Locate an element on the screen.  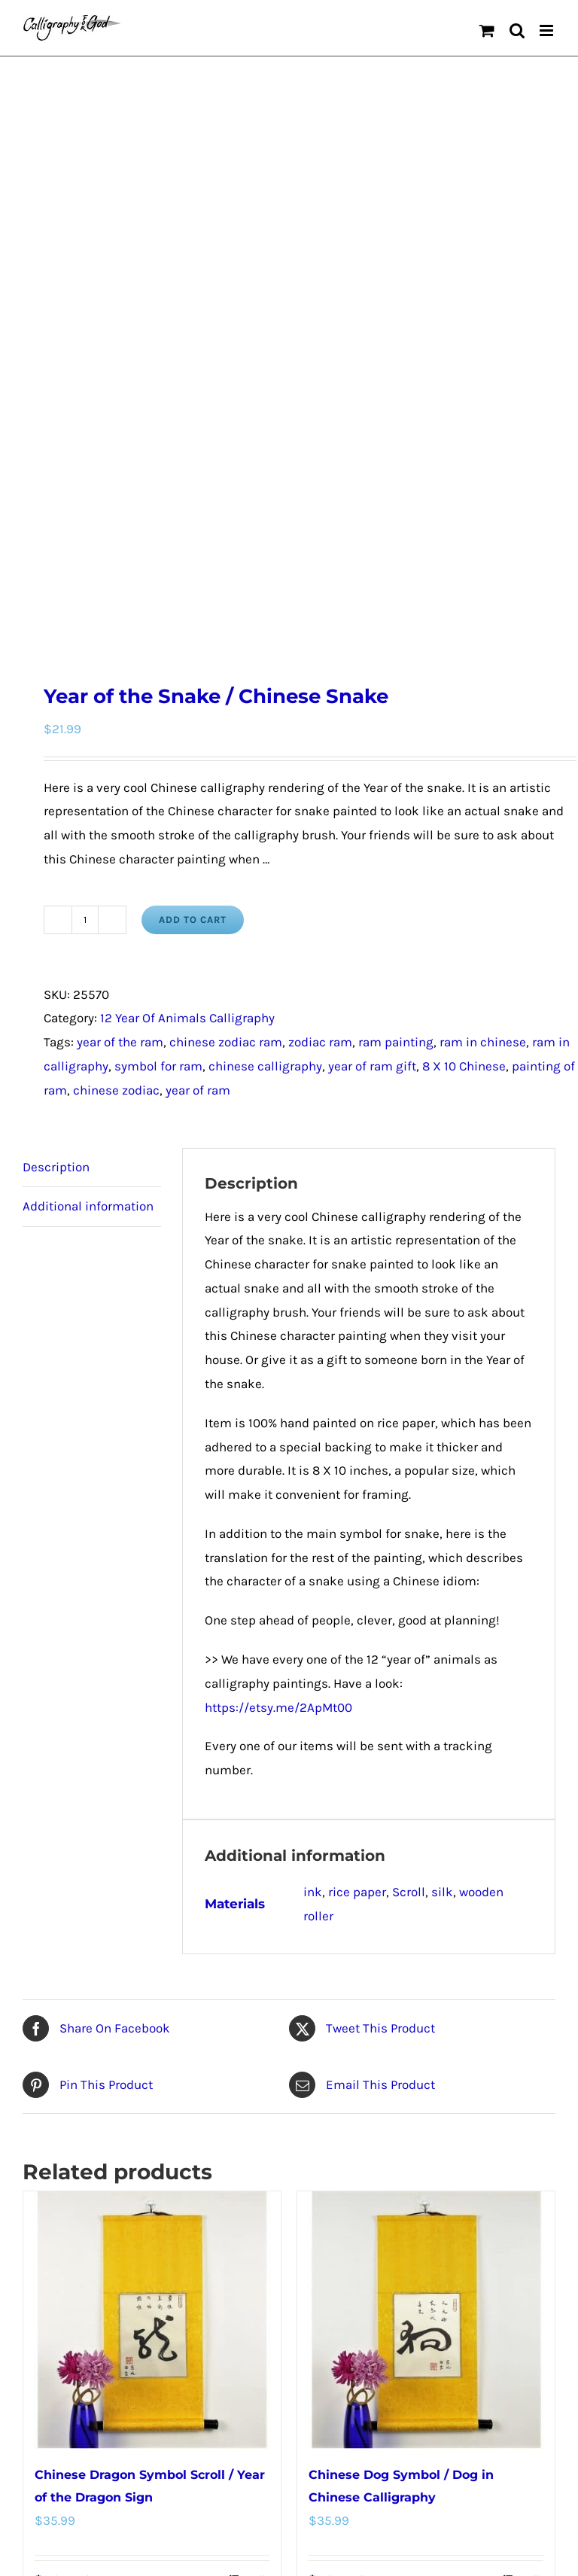
chinese zodiac is located at coordinates (116, 587).